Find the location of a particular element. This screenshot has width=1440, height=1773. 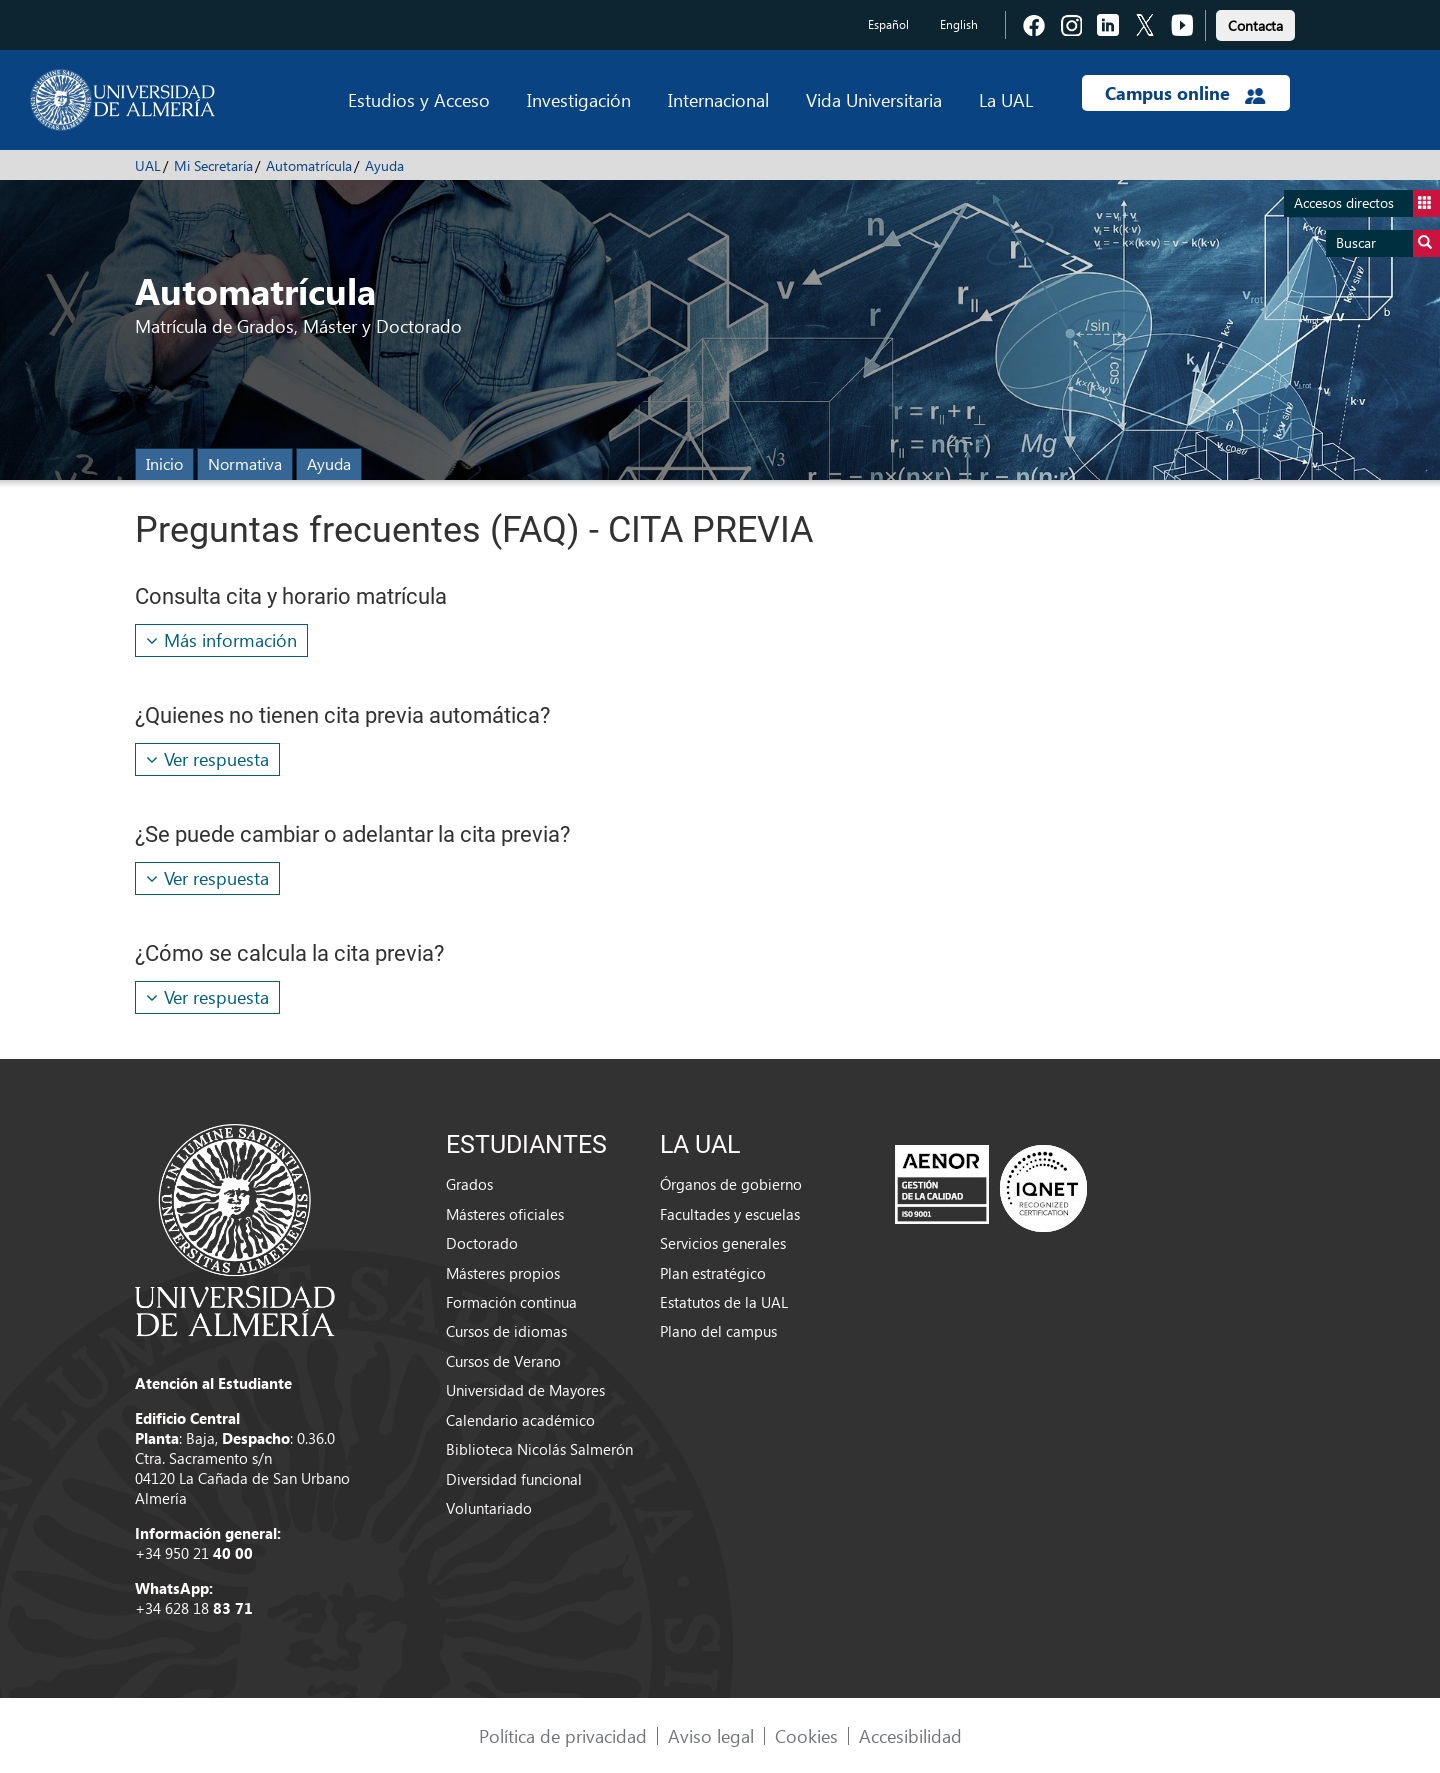

Vida Universitaria is located at coordinates (874, 99).